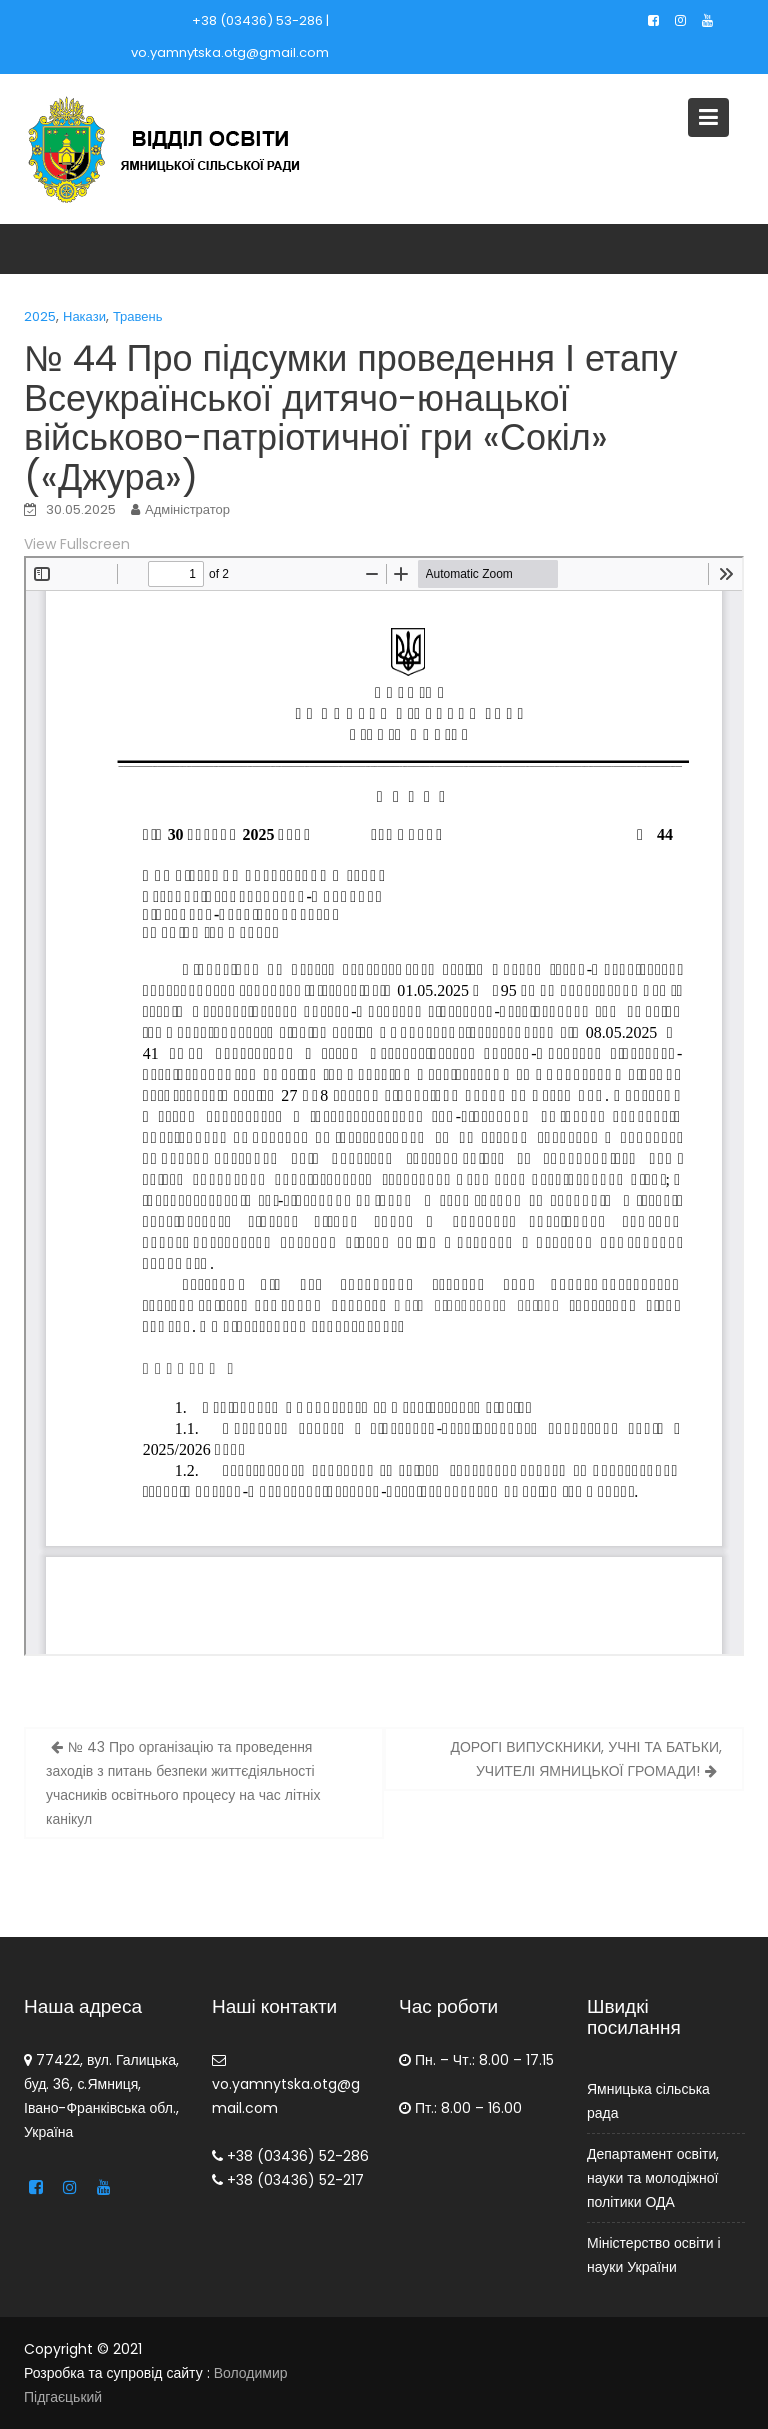 This screenshot has width=768, height=2429. Describe the element at coordinates (586, 1759) in the screenshot. I see `ДОРОГІ ВИПУСКНИКИ, УЧНІ ТА БАТЬКИ, УЧИТЕЛІ ЯМНИЦЬКОЇ ГРОМАДИ!` at that location.